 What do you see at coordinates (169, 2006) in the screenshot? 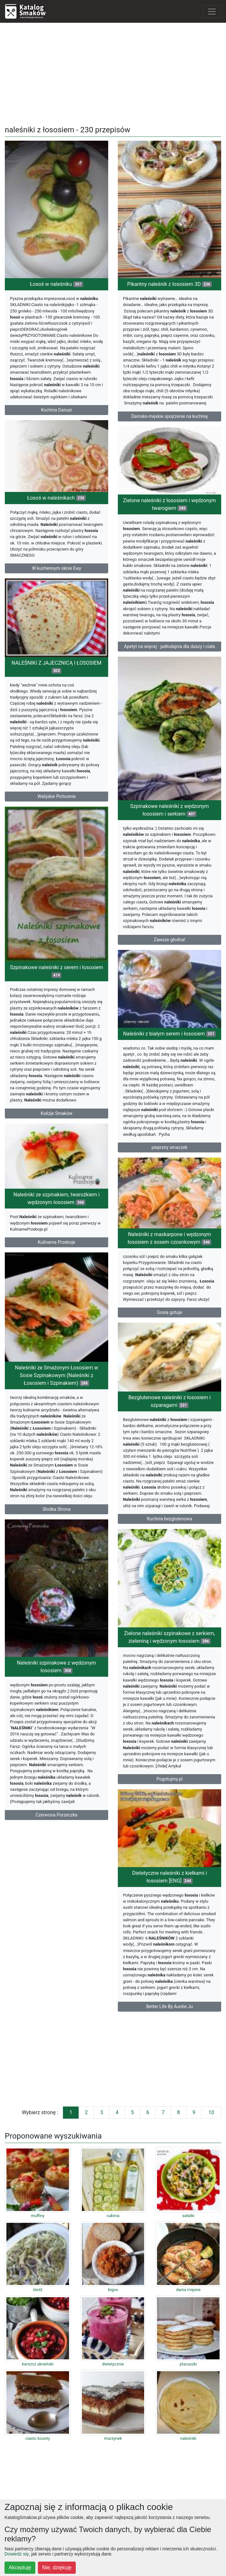
I see `Better Life By Auntie Ju` at bounding box center [169, 2006].